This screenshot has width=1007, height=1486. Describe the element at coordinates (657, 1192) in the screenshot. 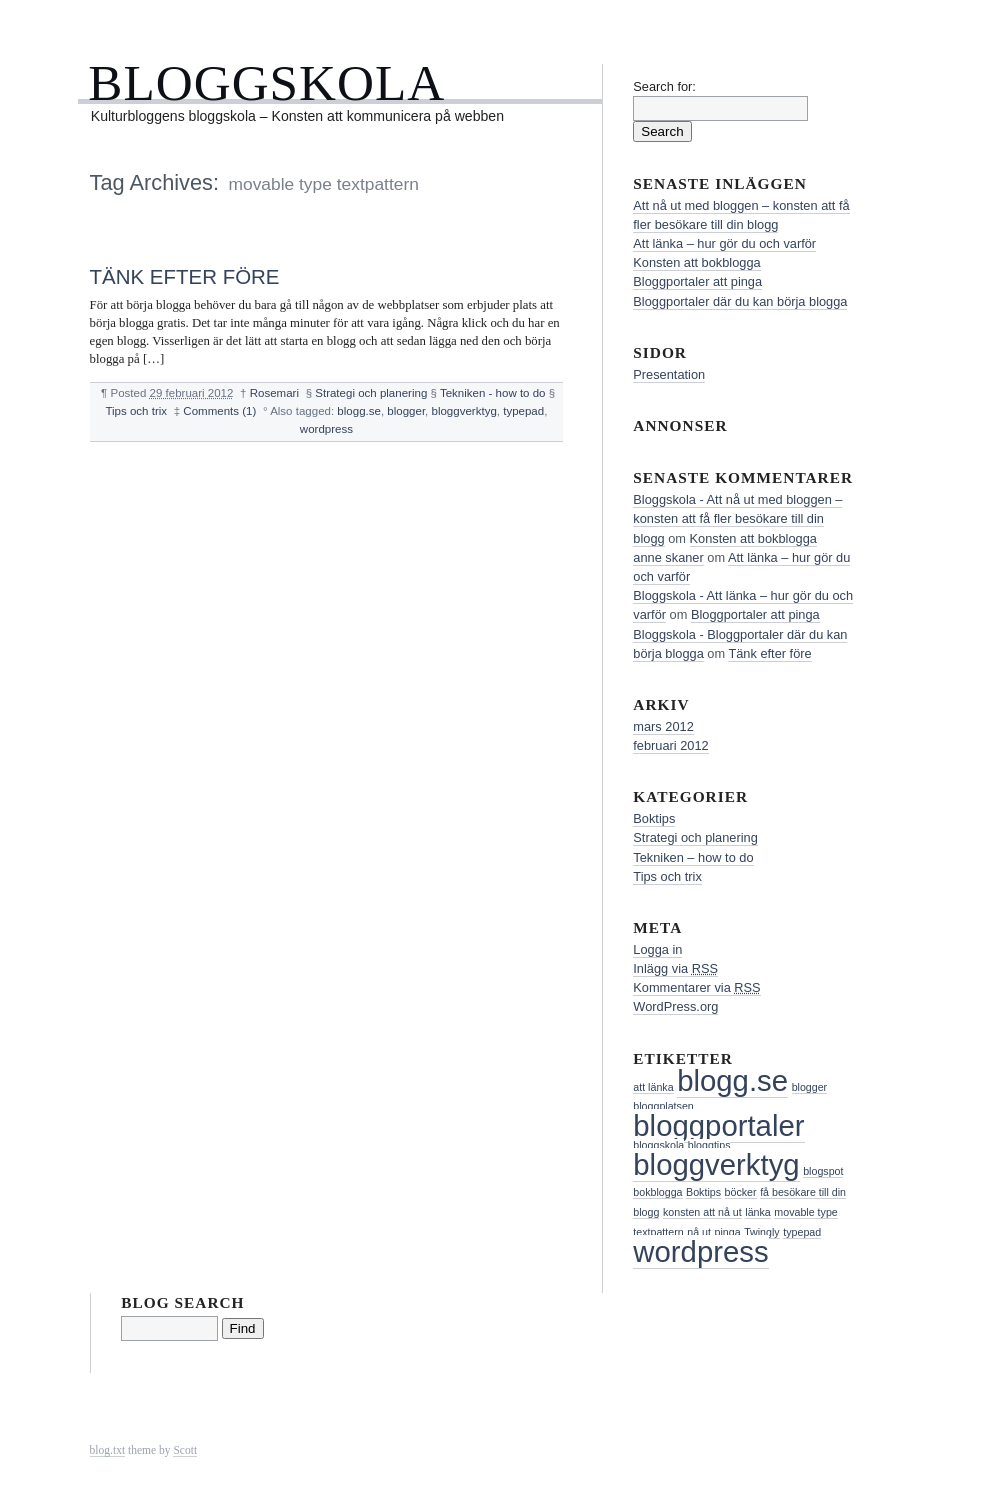

I see `bokblogga` at that location.